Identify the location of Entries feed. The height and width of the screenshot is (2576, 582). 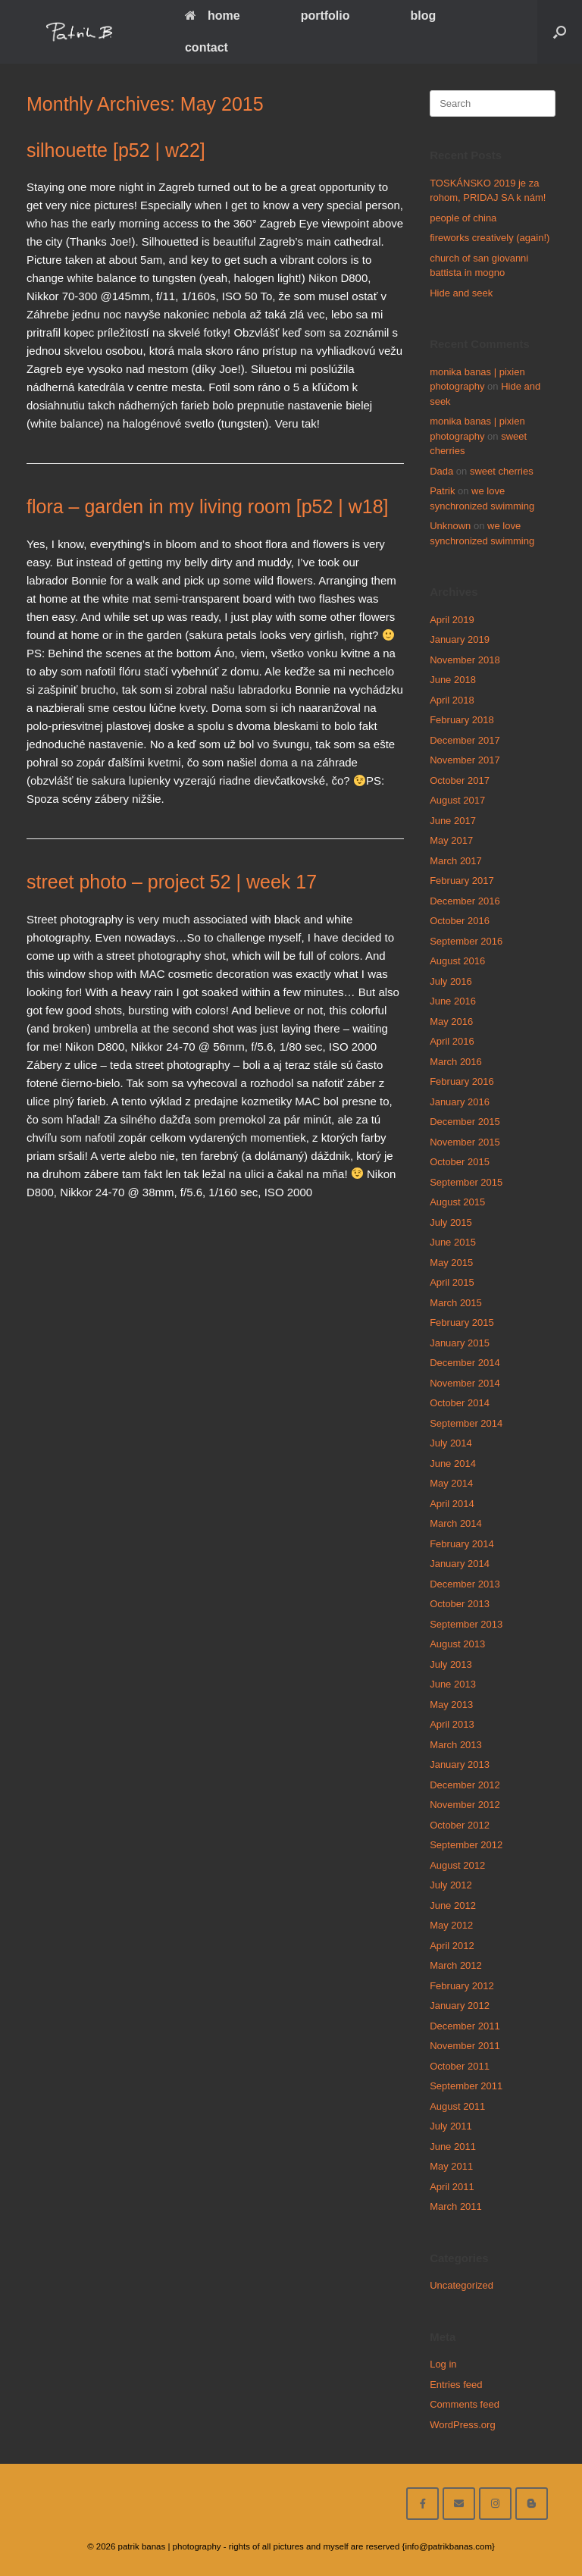
(456, 2384).